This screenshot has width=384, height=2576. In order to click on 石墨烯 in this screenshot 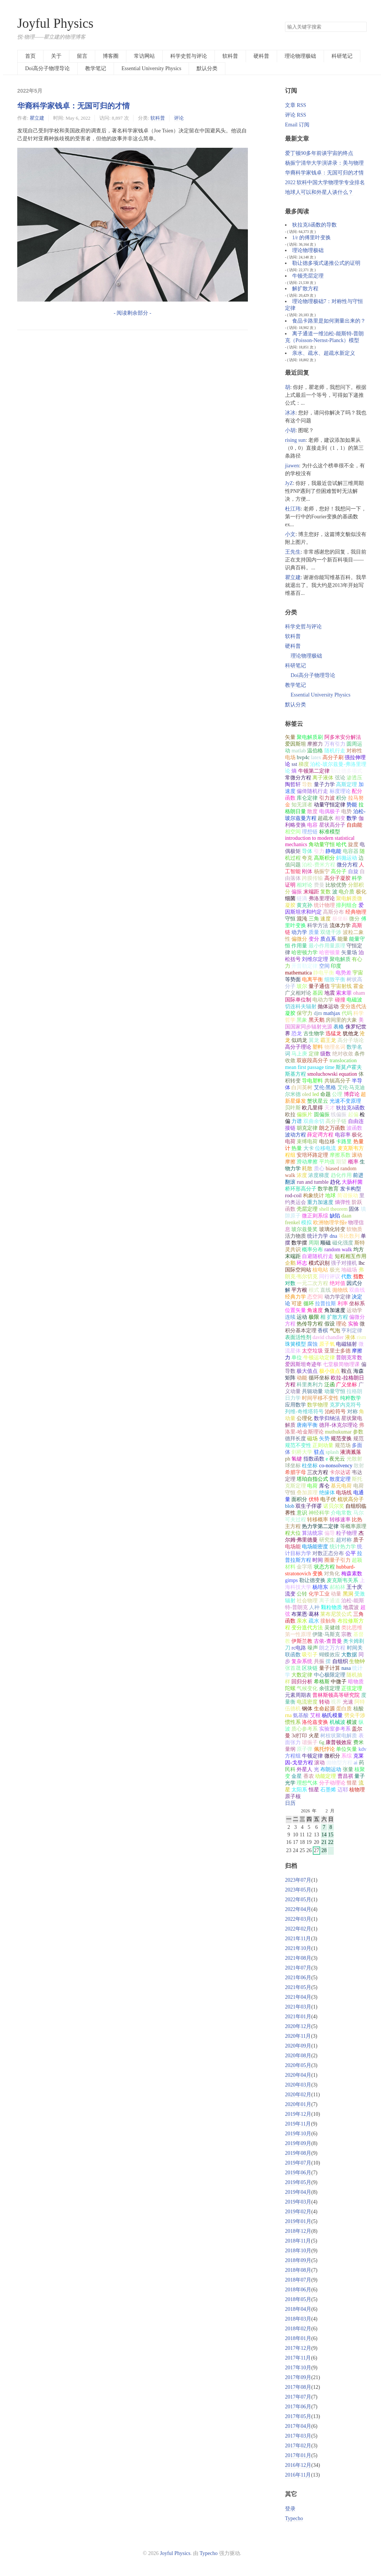, I will do `click(328, 1789)`.